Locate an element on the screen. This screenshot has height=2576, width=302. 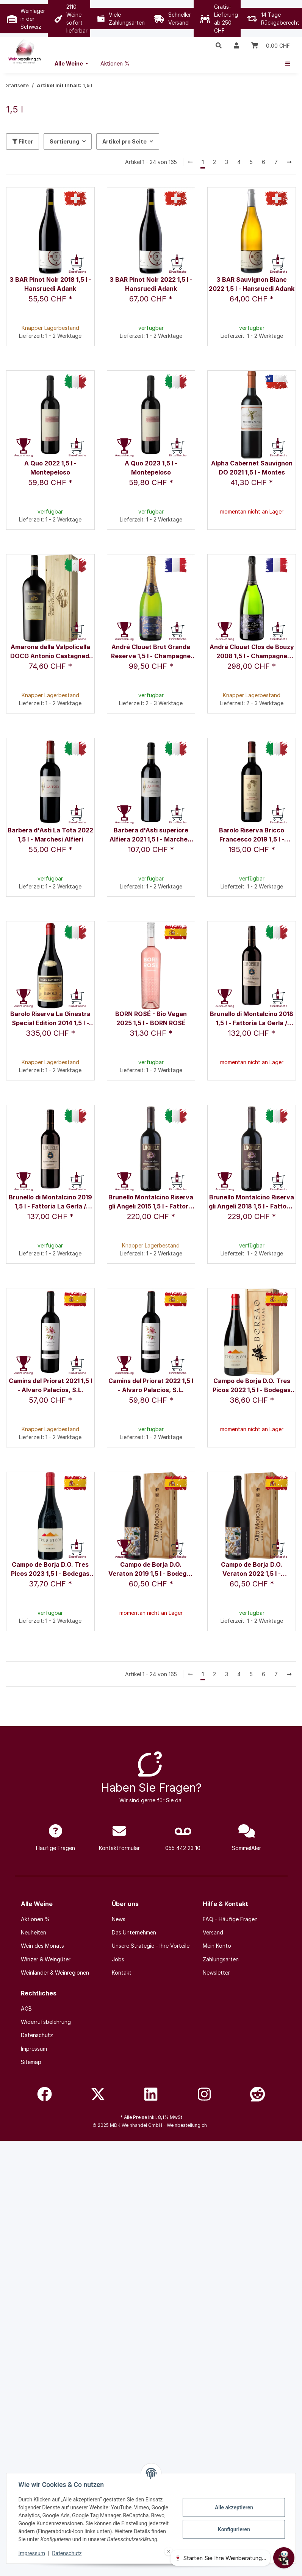
Camins del Priorat 2022 1,5 l - Alvaro Palacios, S.L. is located at coordinates (150, 1385).